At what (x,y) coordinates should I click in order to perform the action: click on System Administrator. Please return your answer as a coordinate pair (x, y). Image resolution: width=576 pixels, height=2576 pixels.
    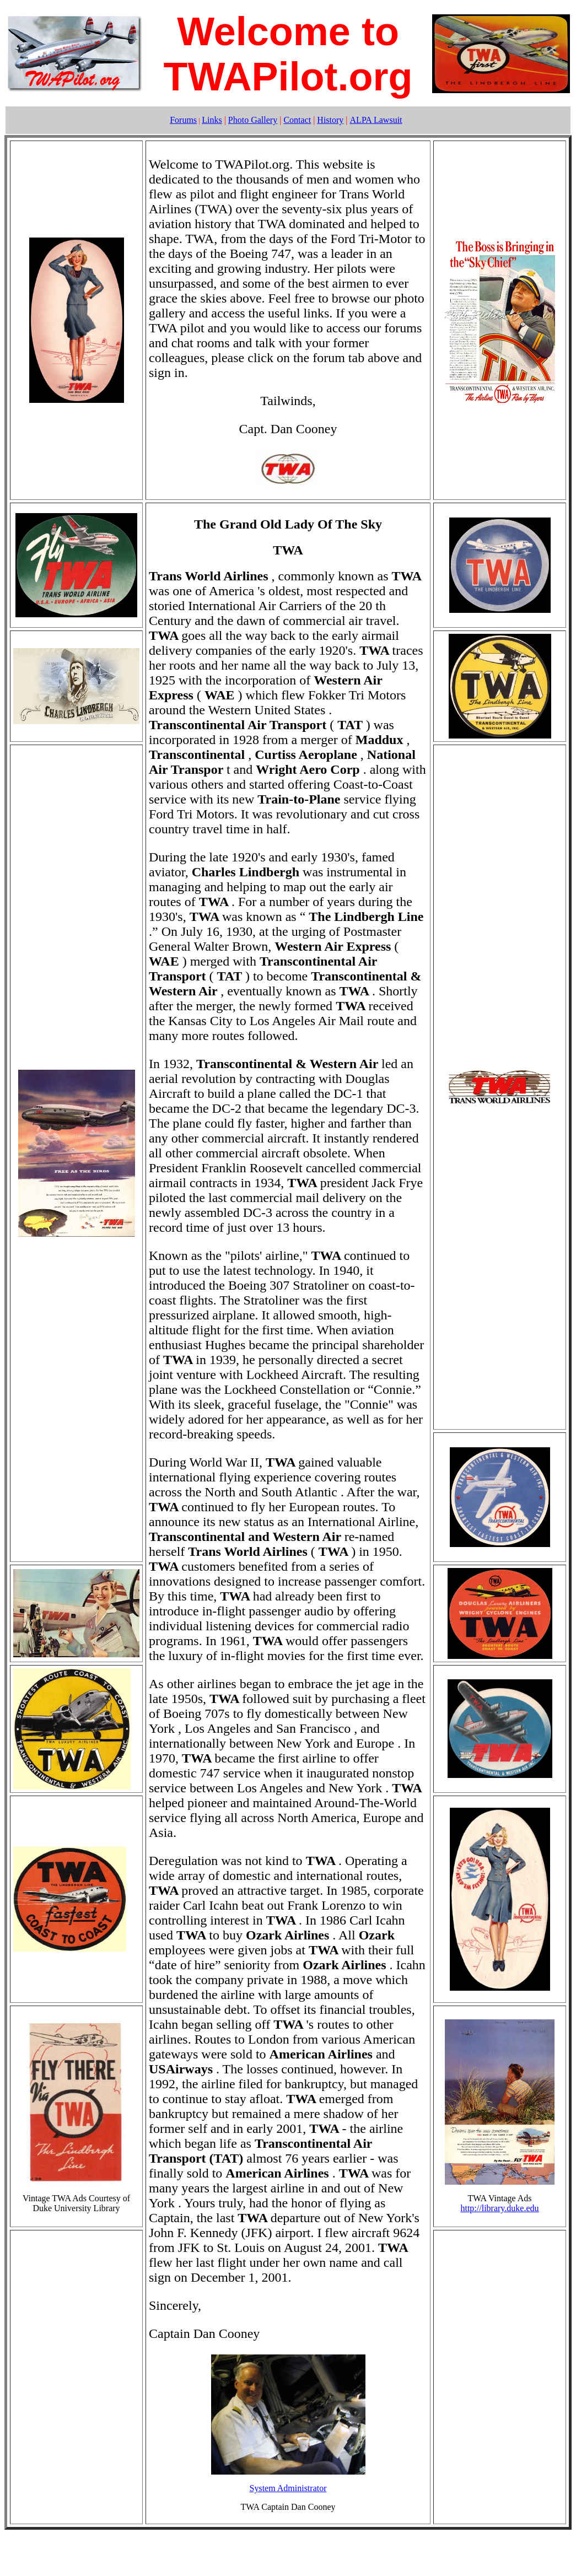
    Looking at the image, I should click on (288, 2488).